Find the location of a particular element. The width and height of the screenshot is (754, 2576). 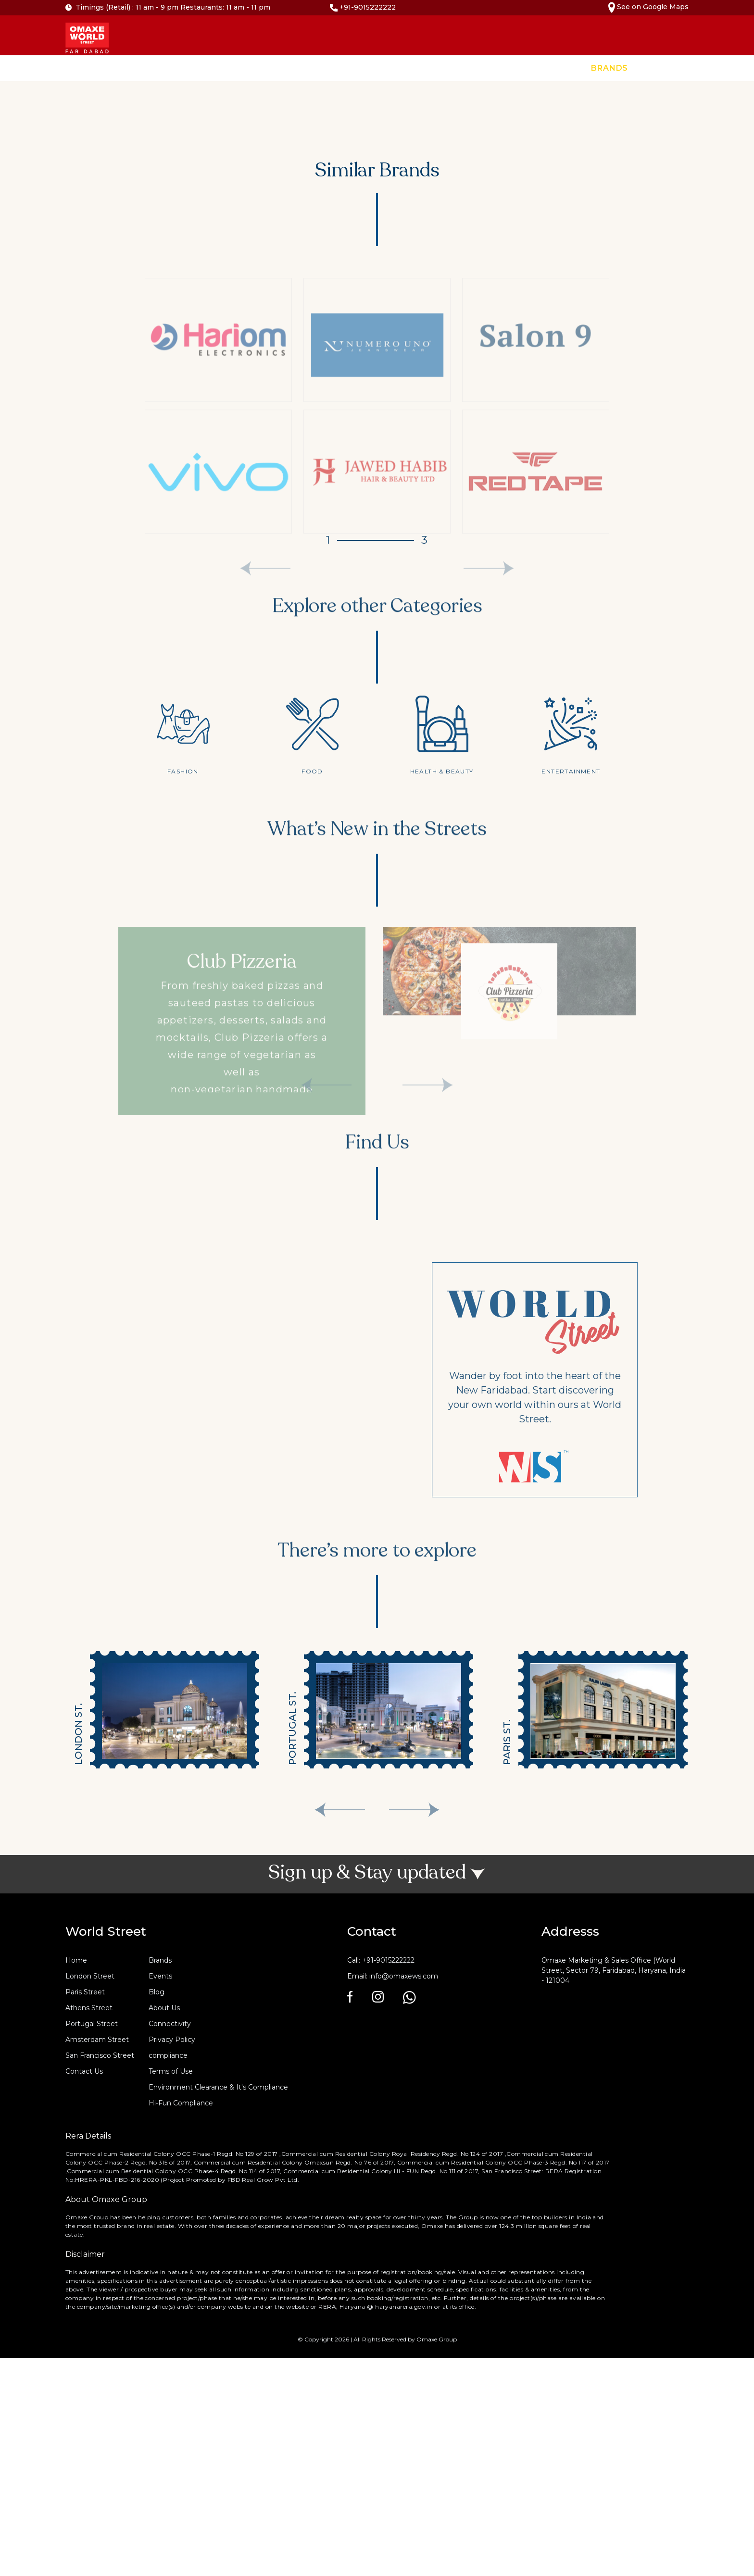

Athens Street is located at coordinates (89, 2008).